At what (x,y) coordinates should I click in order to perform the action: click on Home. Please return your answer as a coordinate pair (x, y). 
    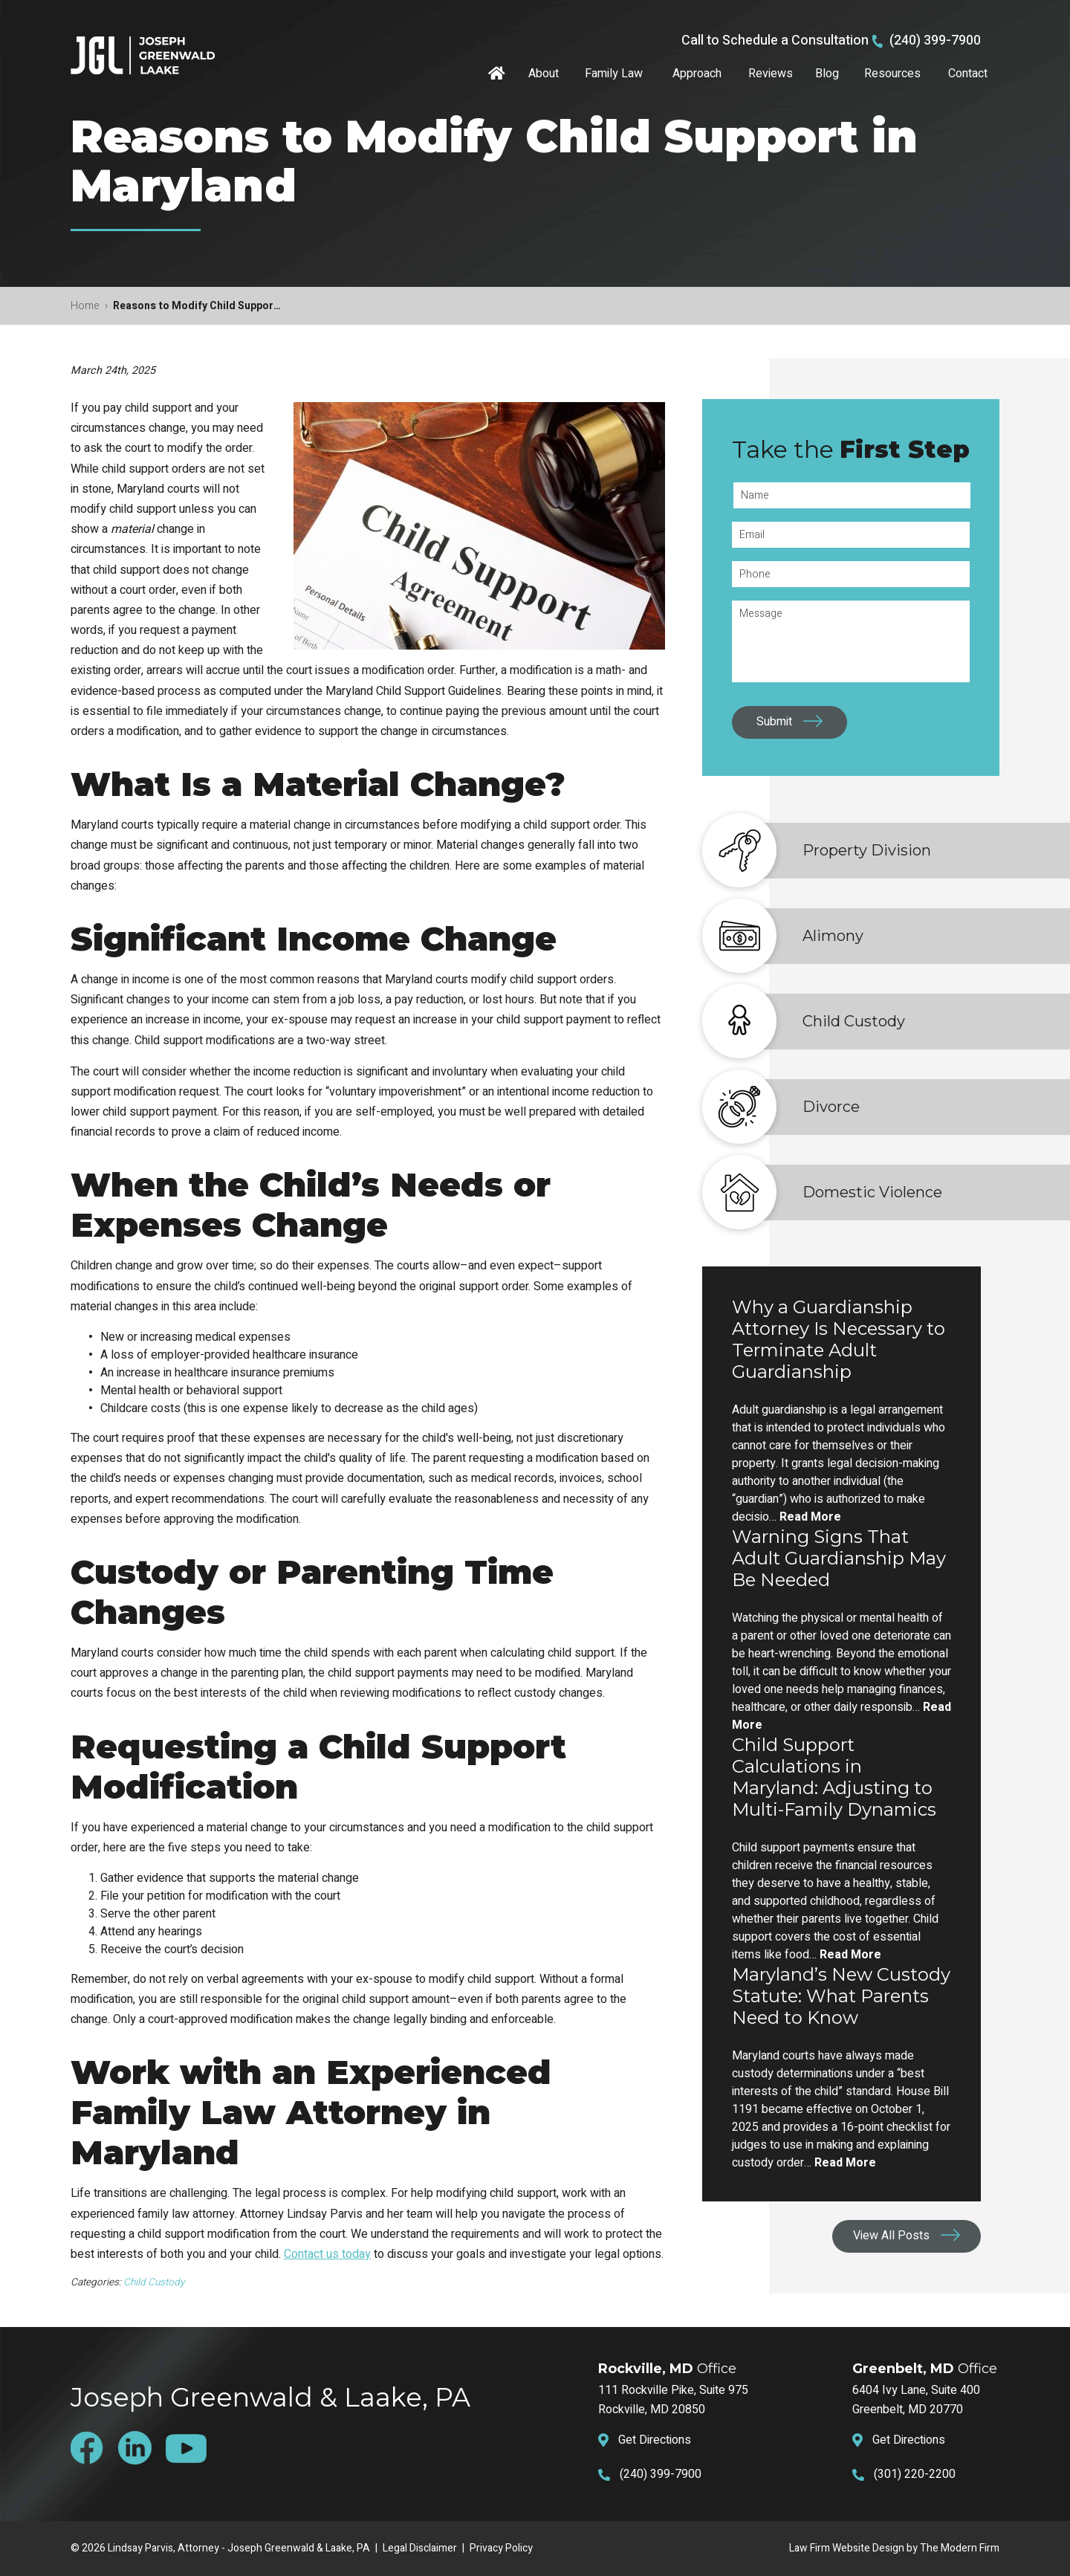
    Looking at the image, I should click on (498, 73).